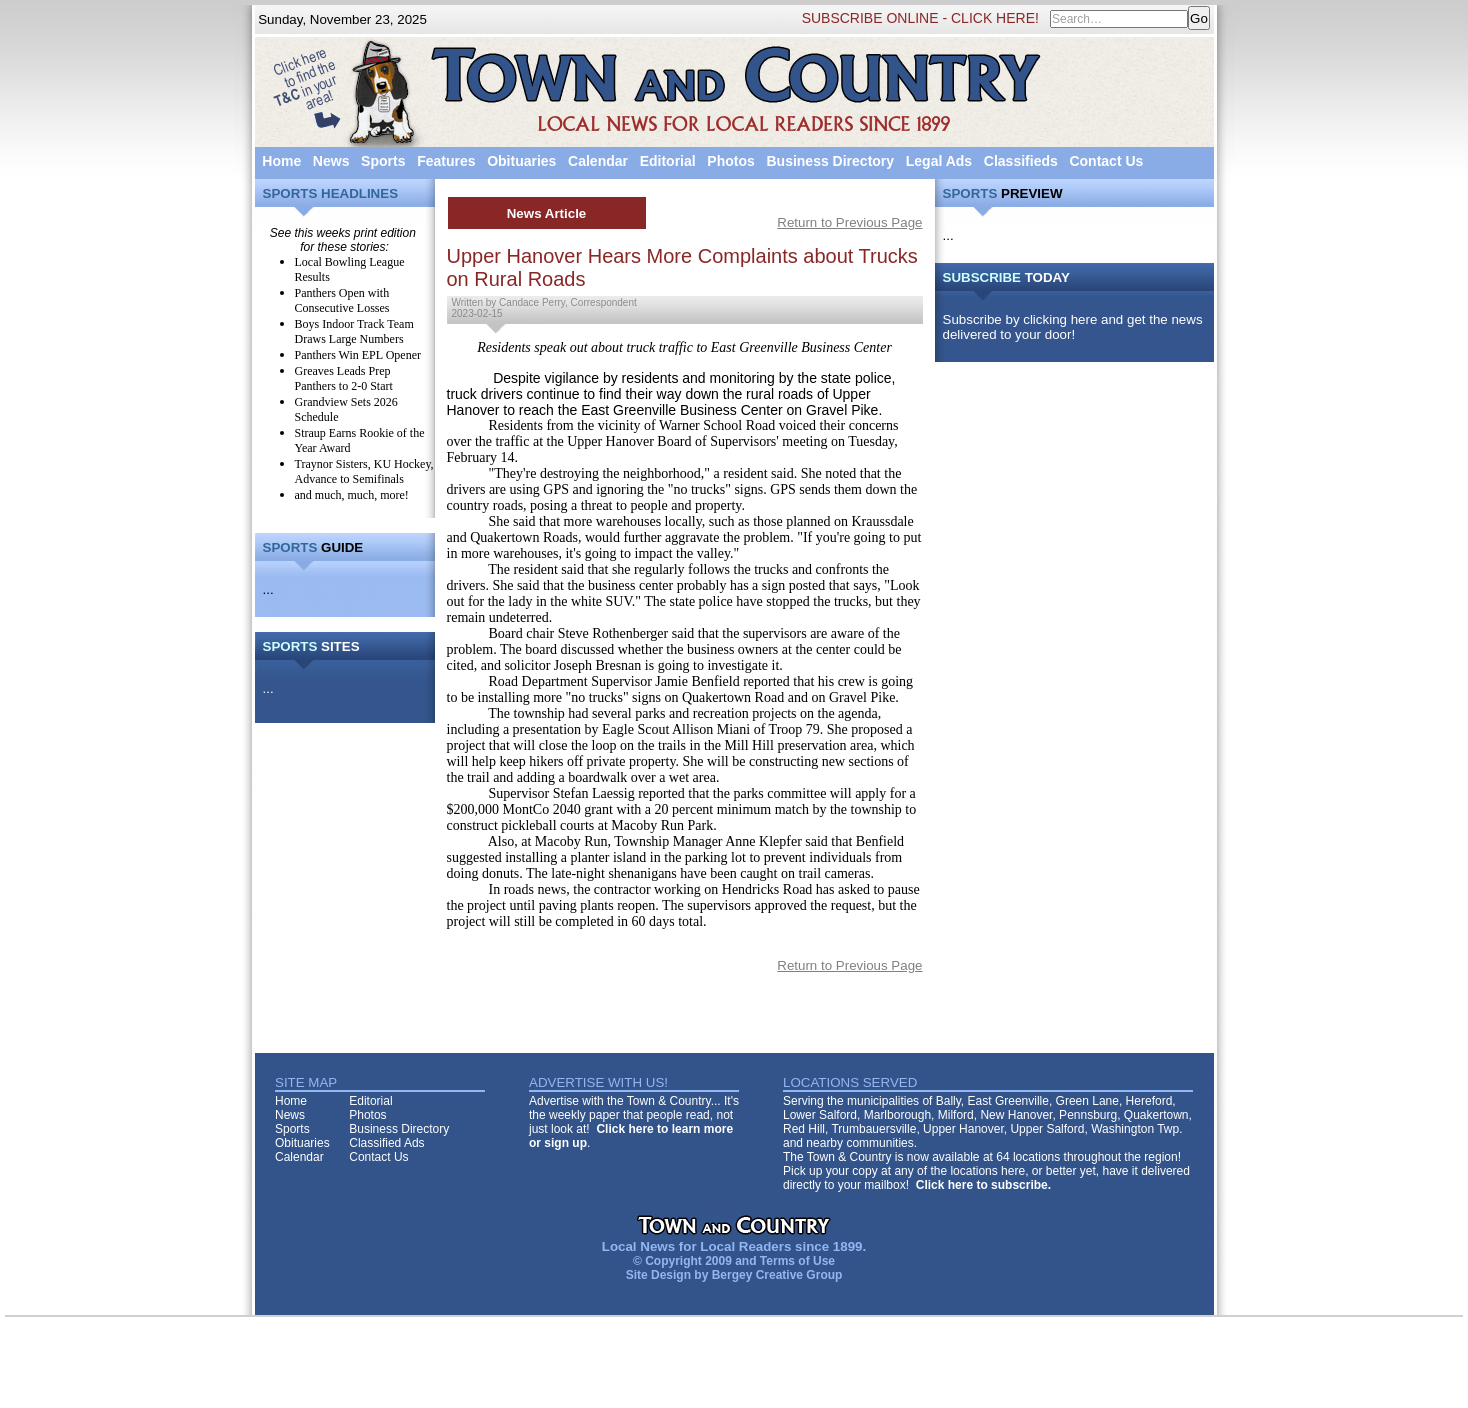 The image size is (1468, 1408). What do you see at coordinates (1073, 327) in the screenshot?
I see `Subscribe by clicking here and get the news delivered to your door!` at bounding box center [1073, 327].